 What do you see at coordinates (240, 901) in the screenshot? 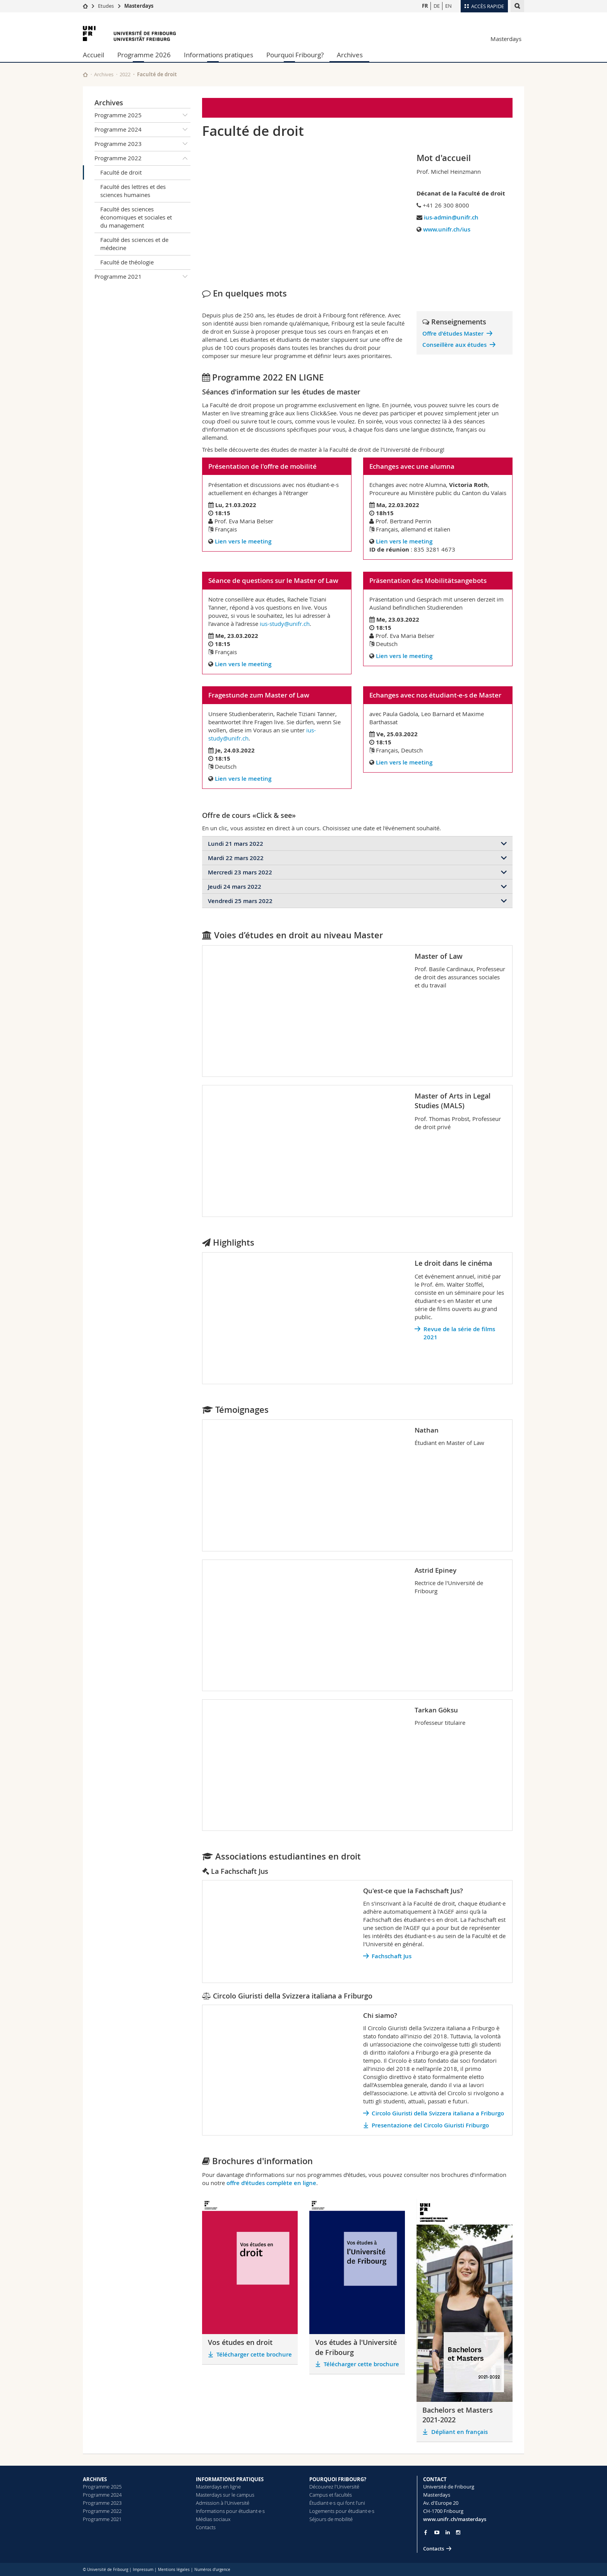
I see `Vendredi 25 mars 2022` at bounding box center [240, 901].